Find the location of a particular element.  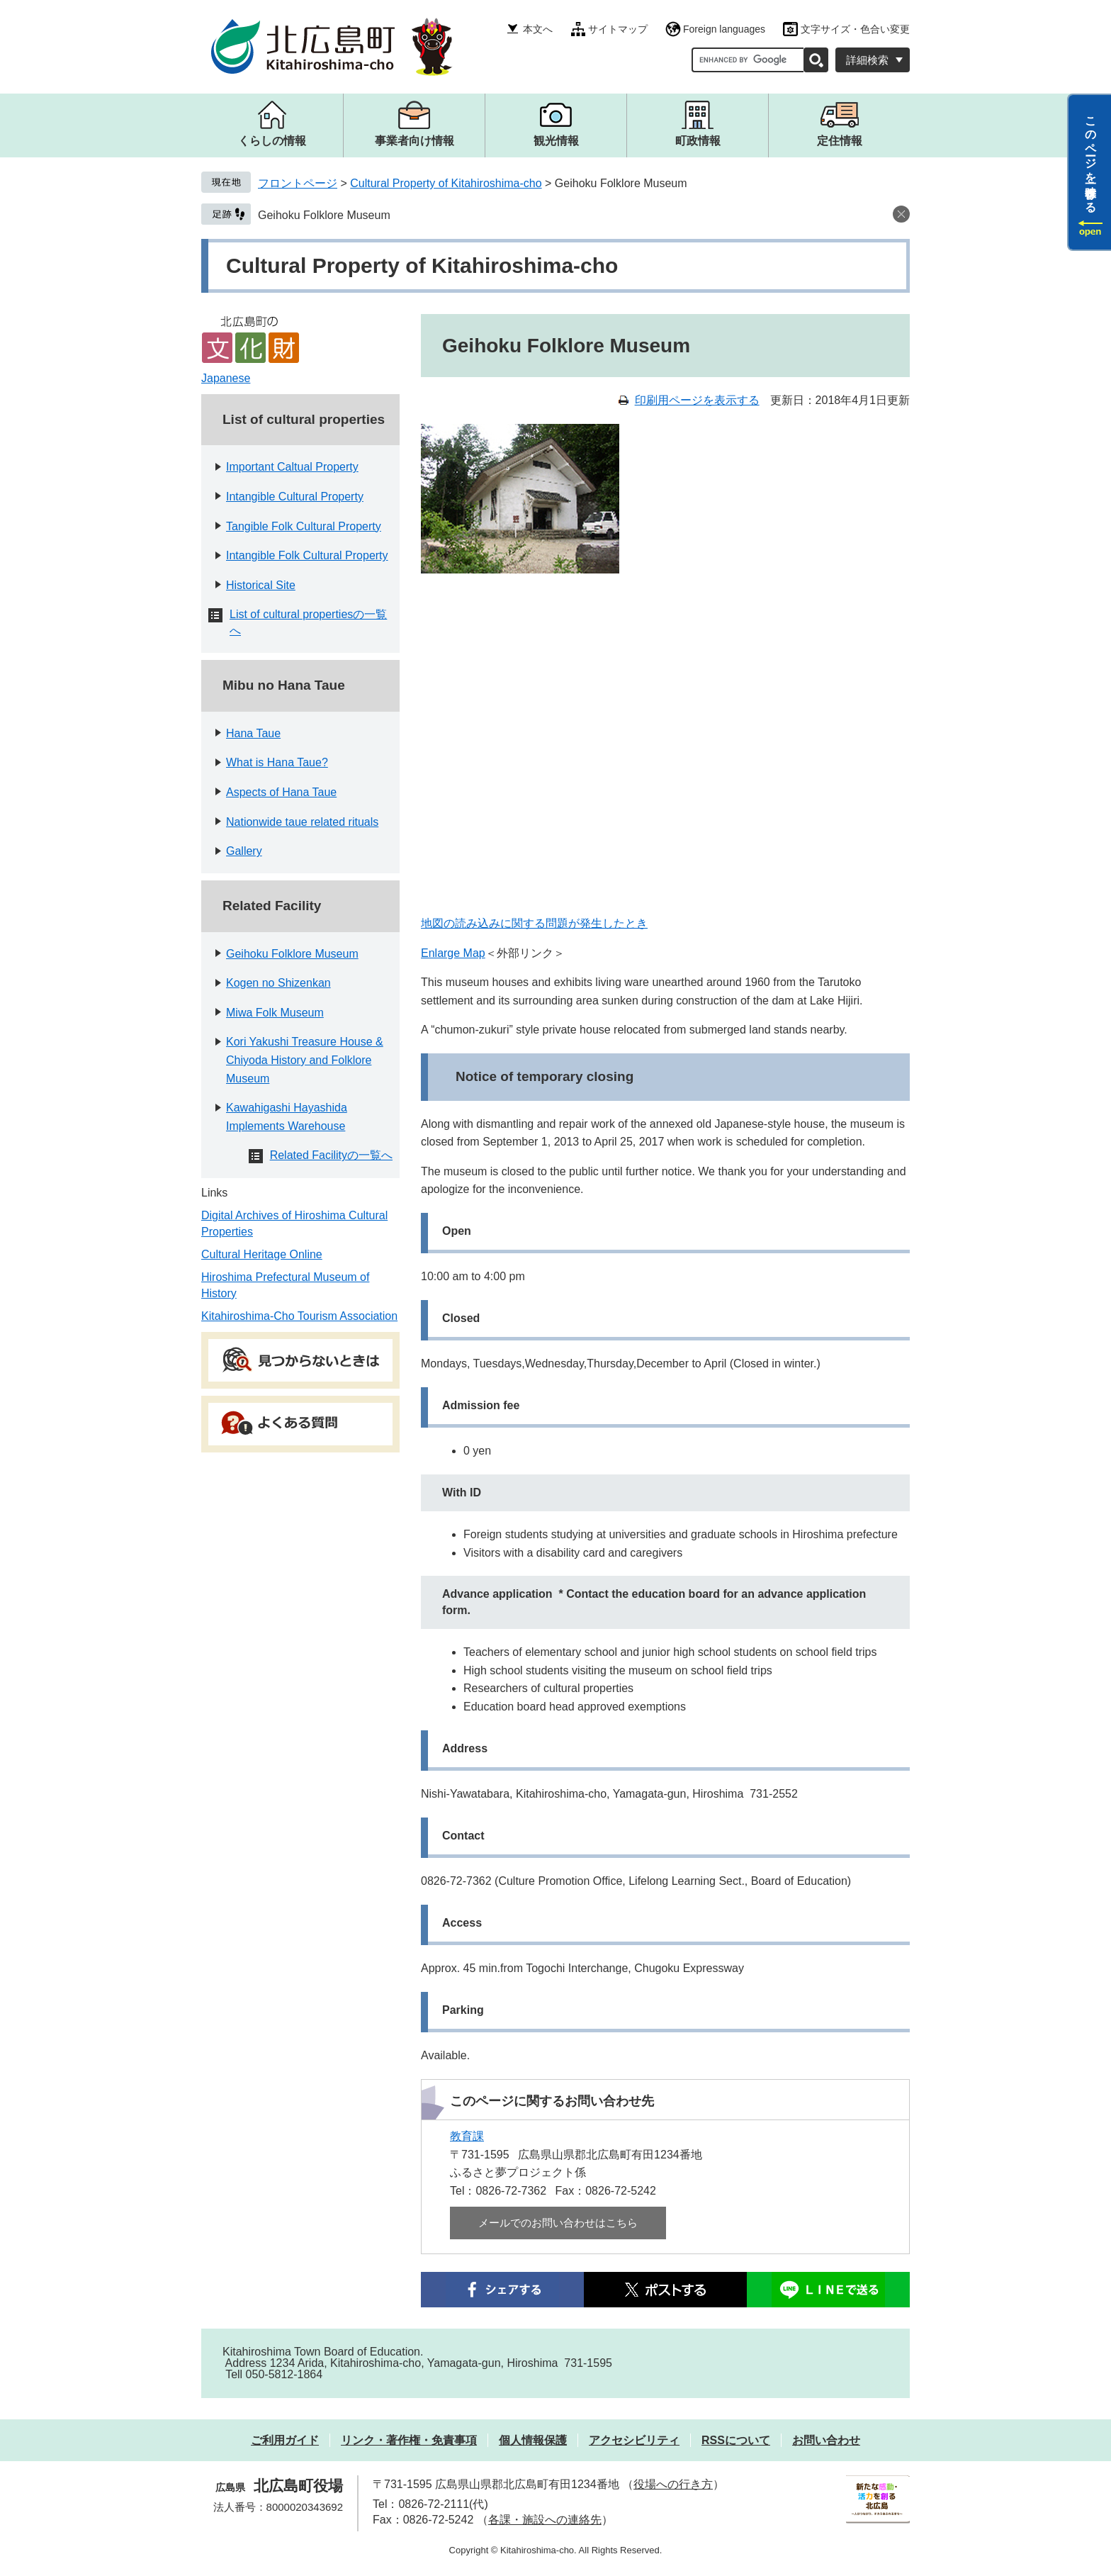

Intangible Cultural Property is located at coordinates (294, 497).